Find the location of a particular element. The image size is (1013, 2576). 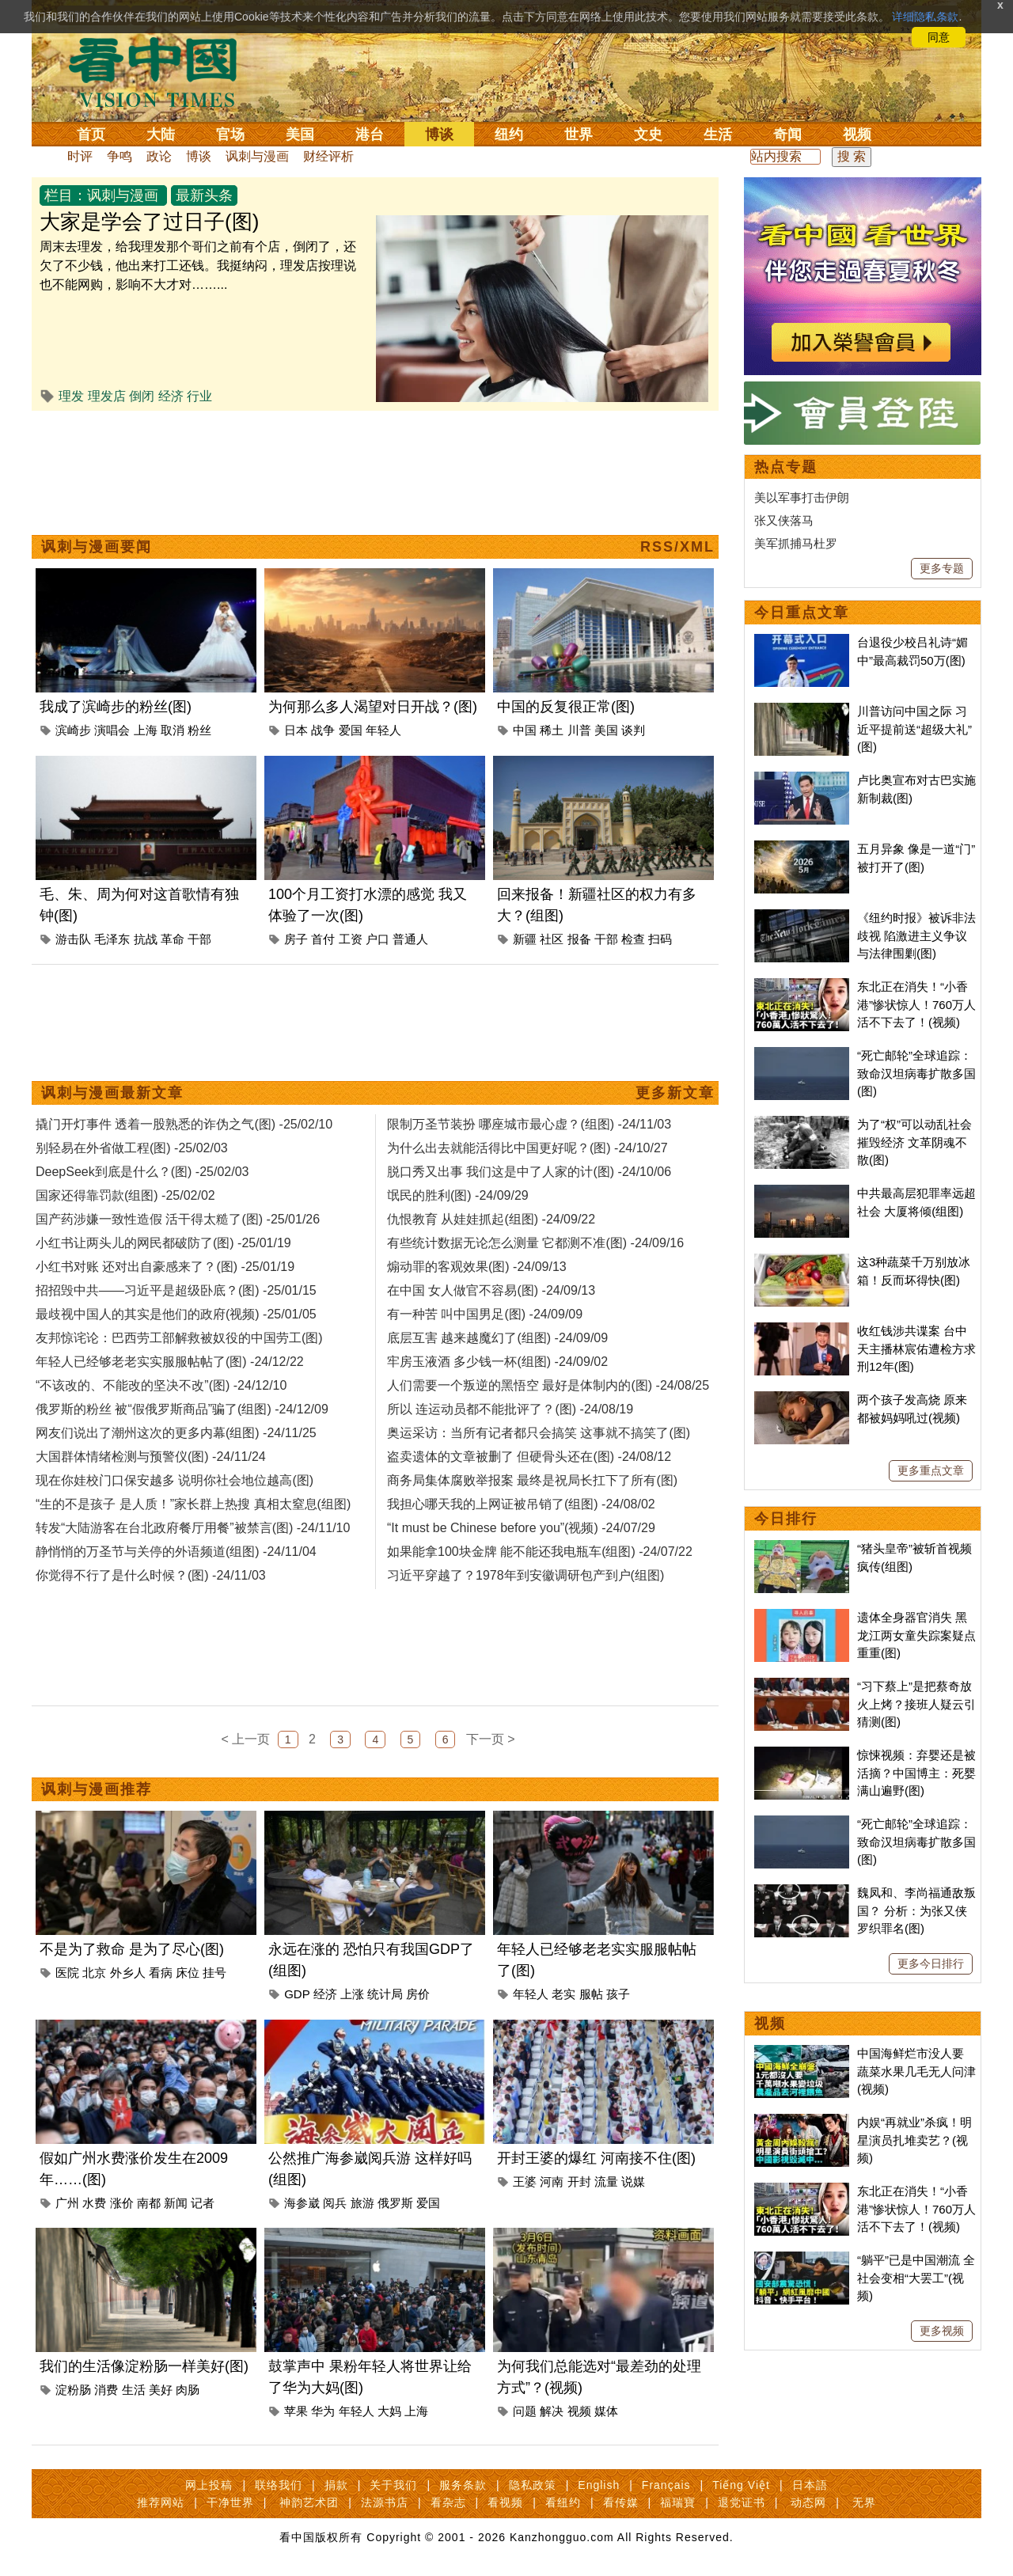

煽动罪的客观效果(图) -24/09/13 is located at coordinates (477, 1266).